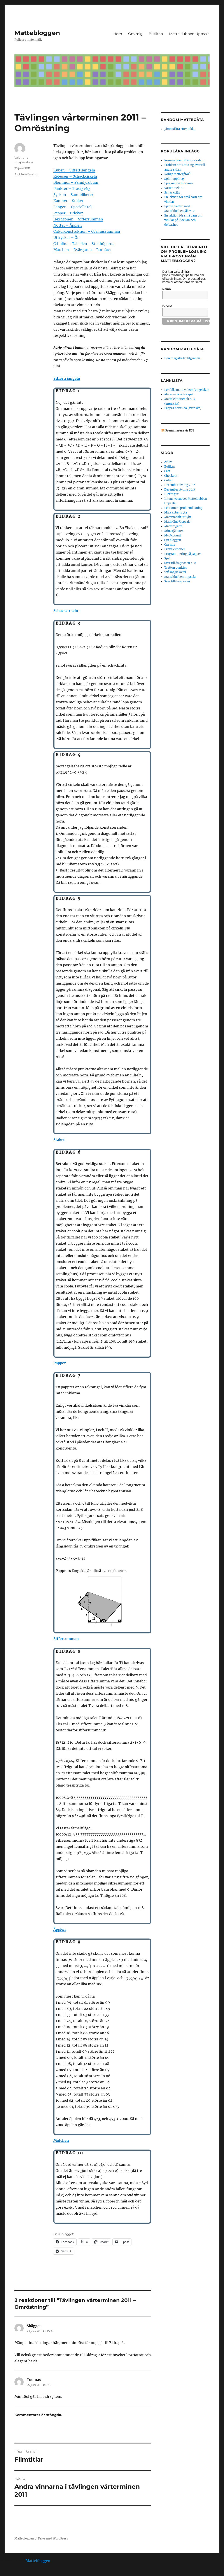 This screenshot has height=2576, width=224. Describe the element at coordinates (37, 33) in the screenshot. I see `Mattebloggen` at that location.